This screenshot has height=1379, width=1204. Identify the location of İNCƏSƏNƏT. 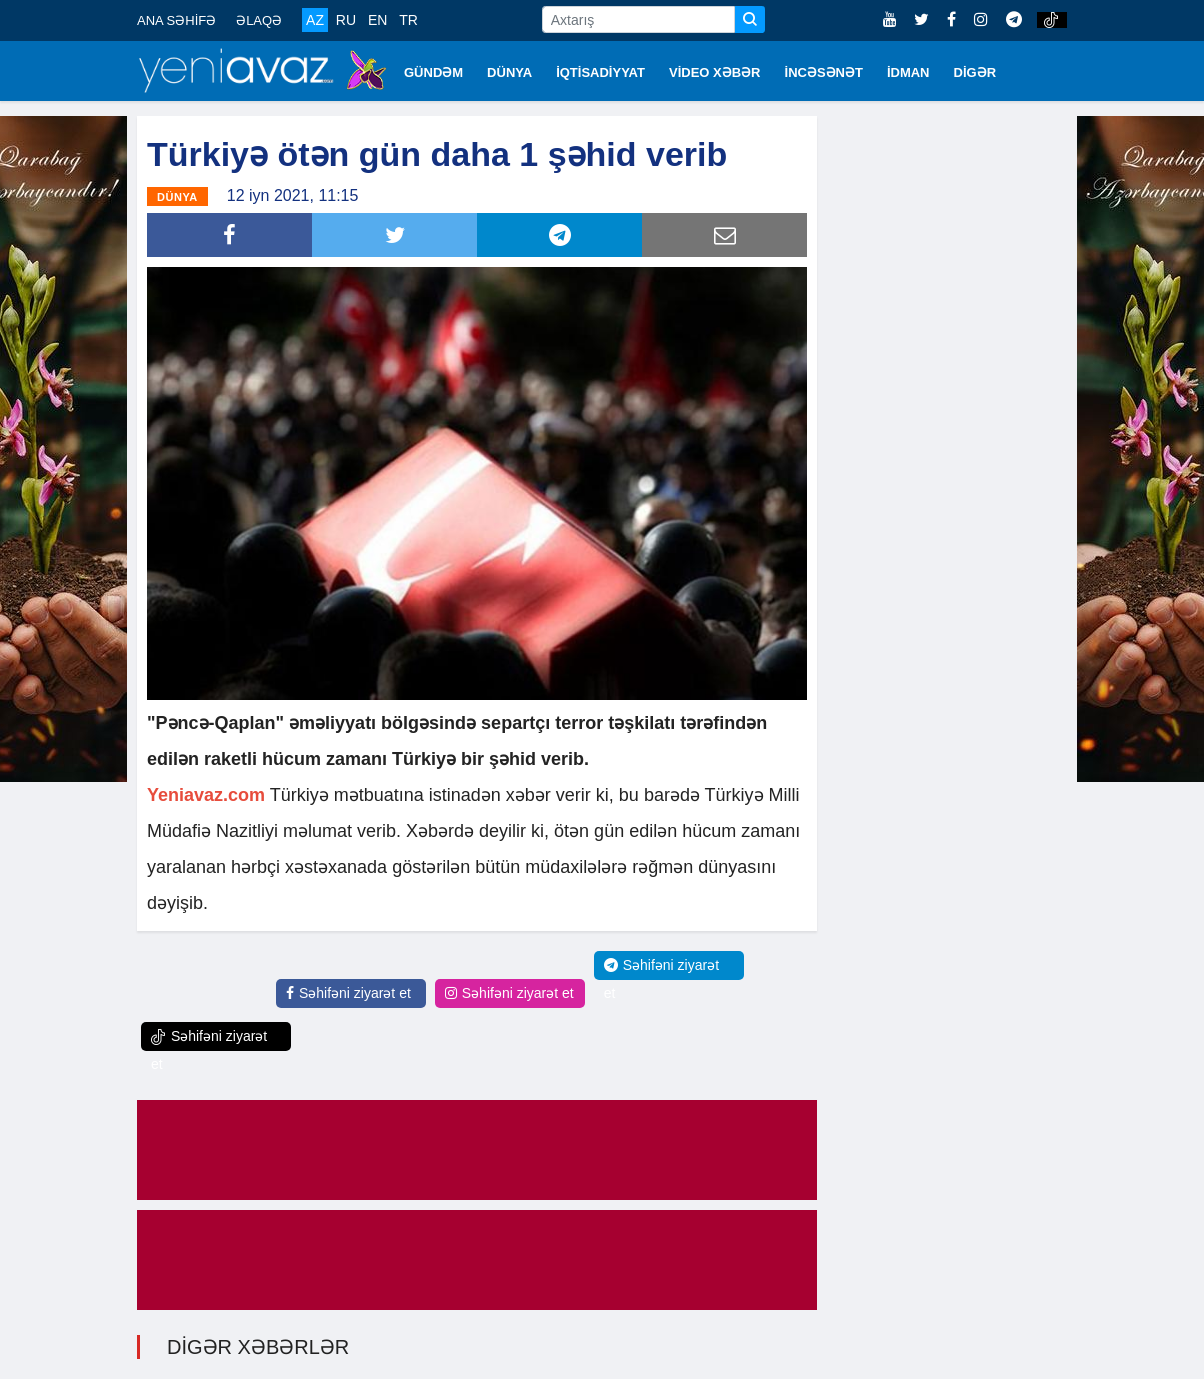
(824, 72).